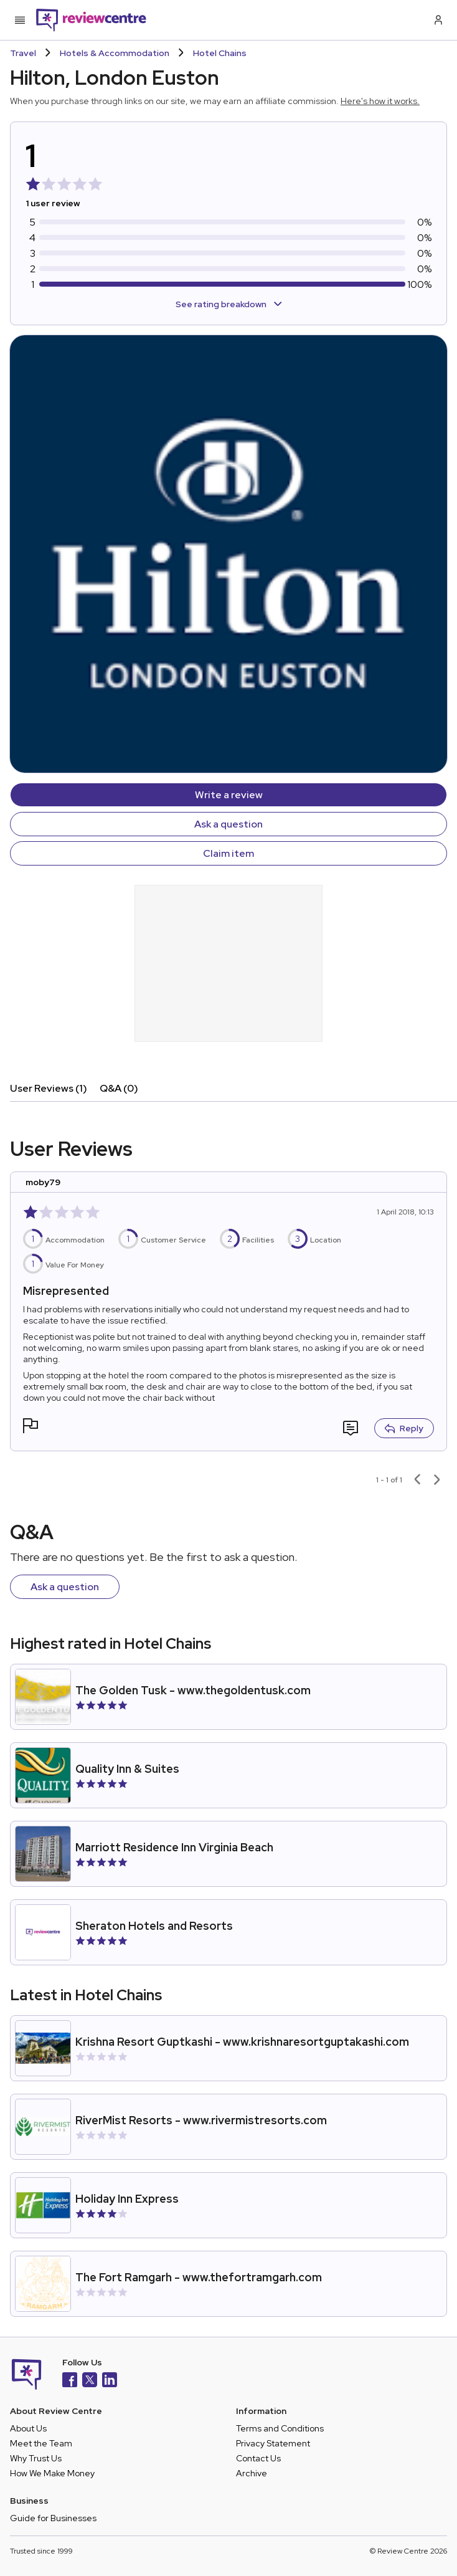 Image resolution: width=457 pixels, height=2576 pixels. What do you see at coordinates (251, 2473) in the screenshot?
I see `Archive` at bounding box center [251, 2473].